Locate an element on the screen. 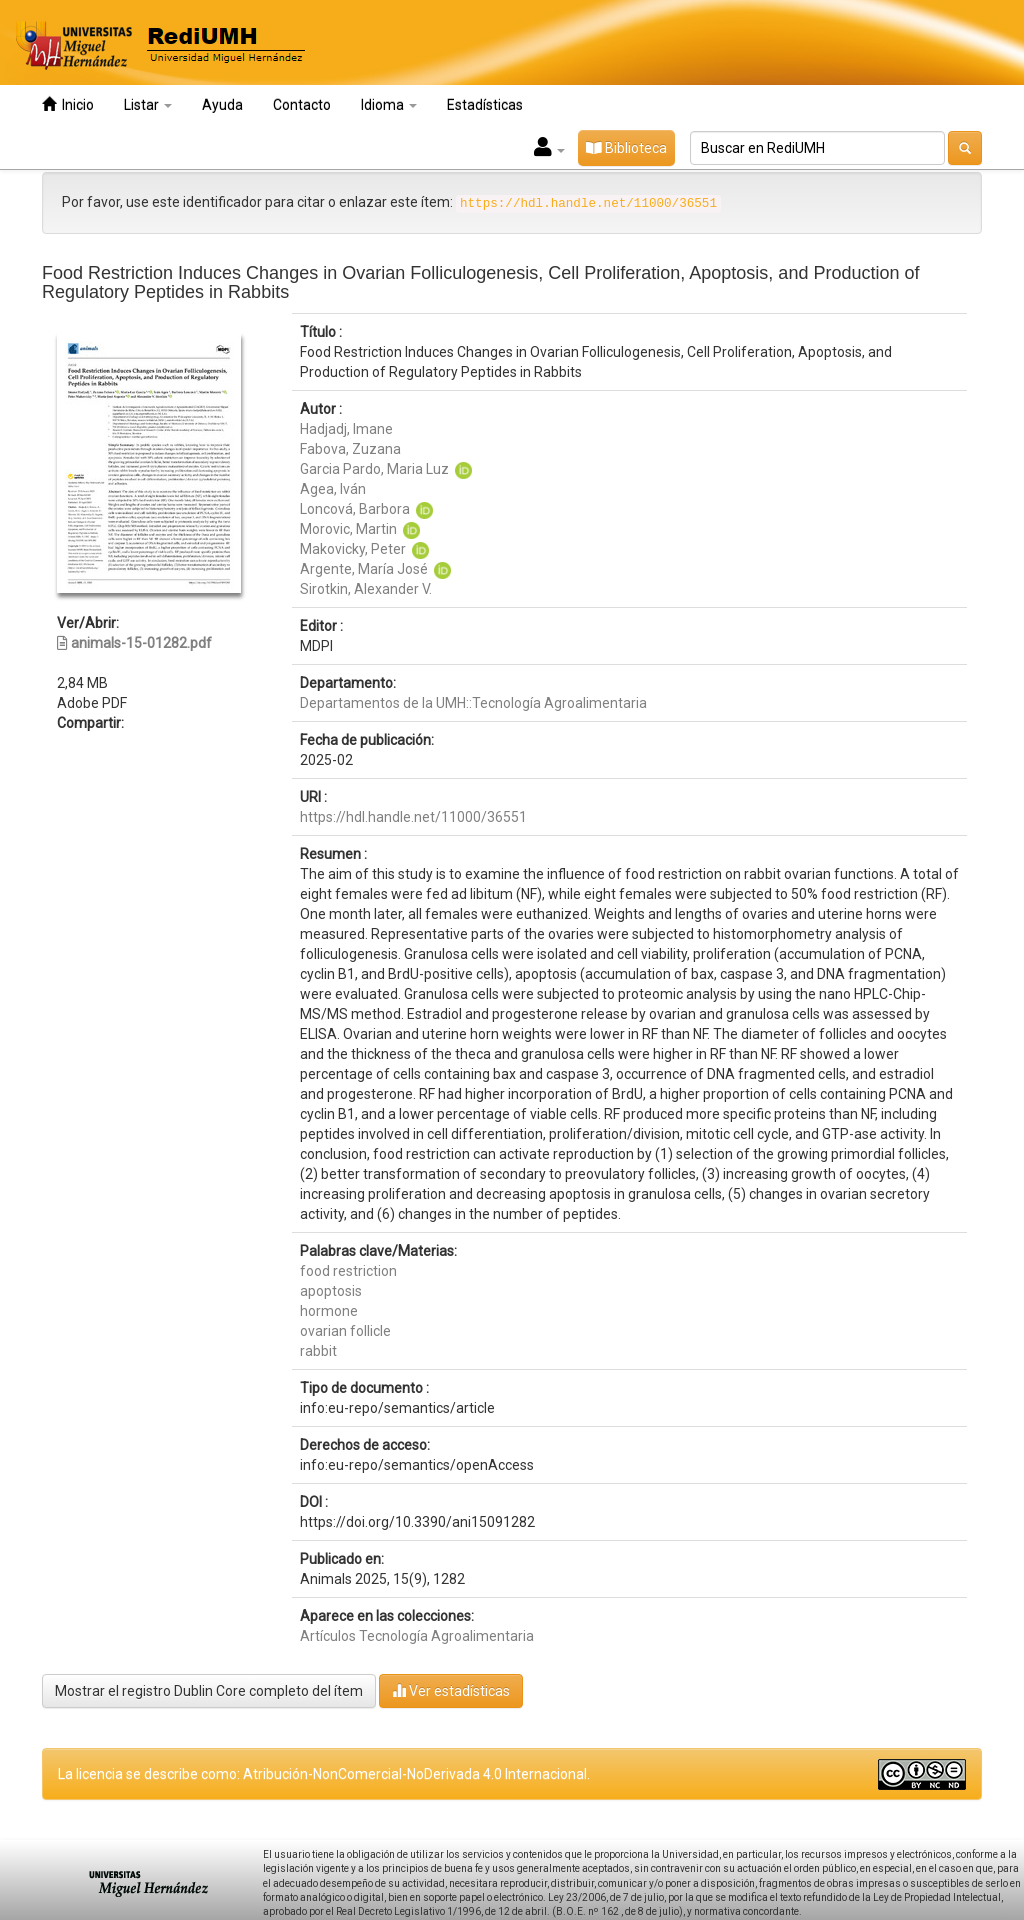 The height and width of the screenshot is (1920, 1024). apoptosis is located at coordinates (331, 1291).